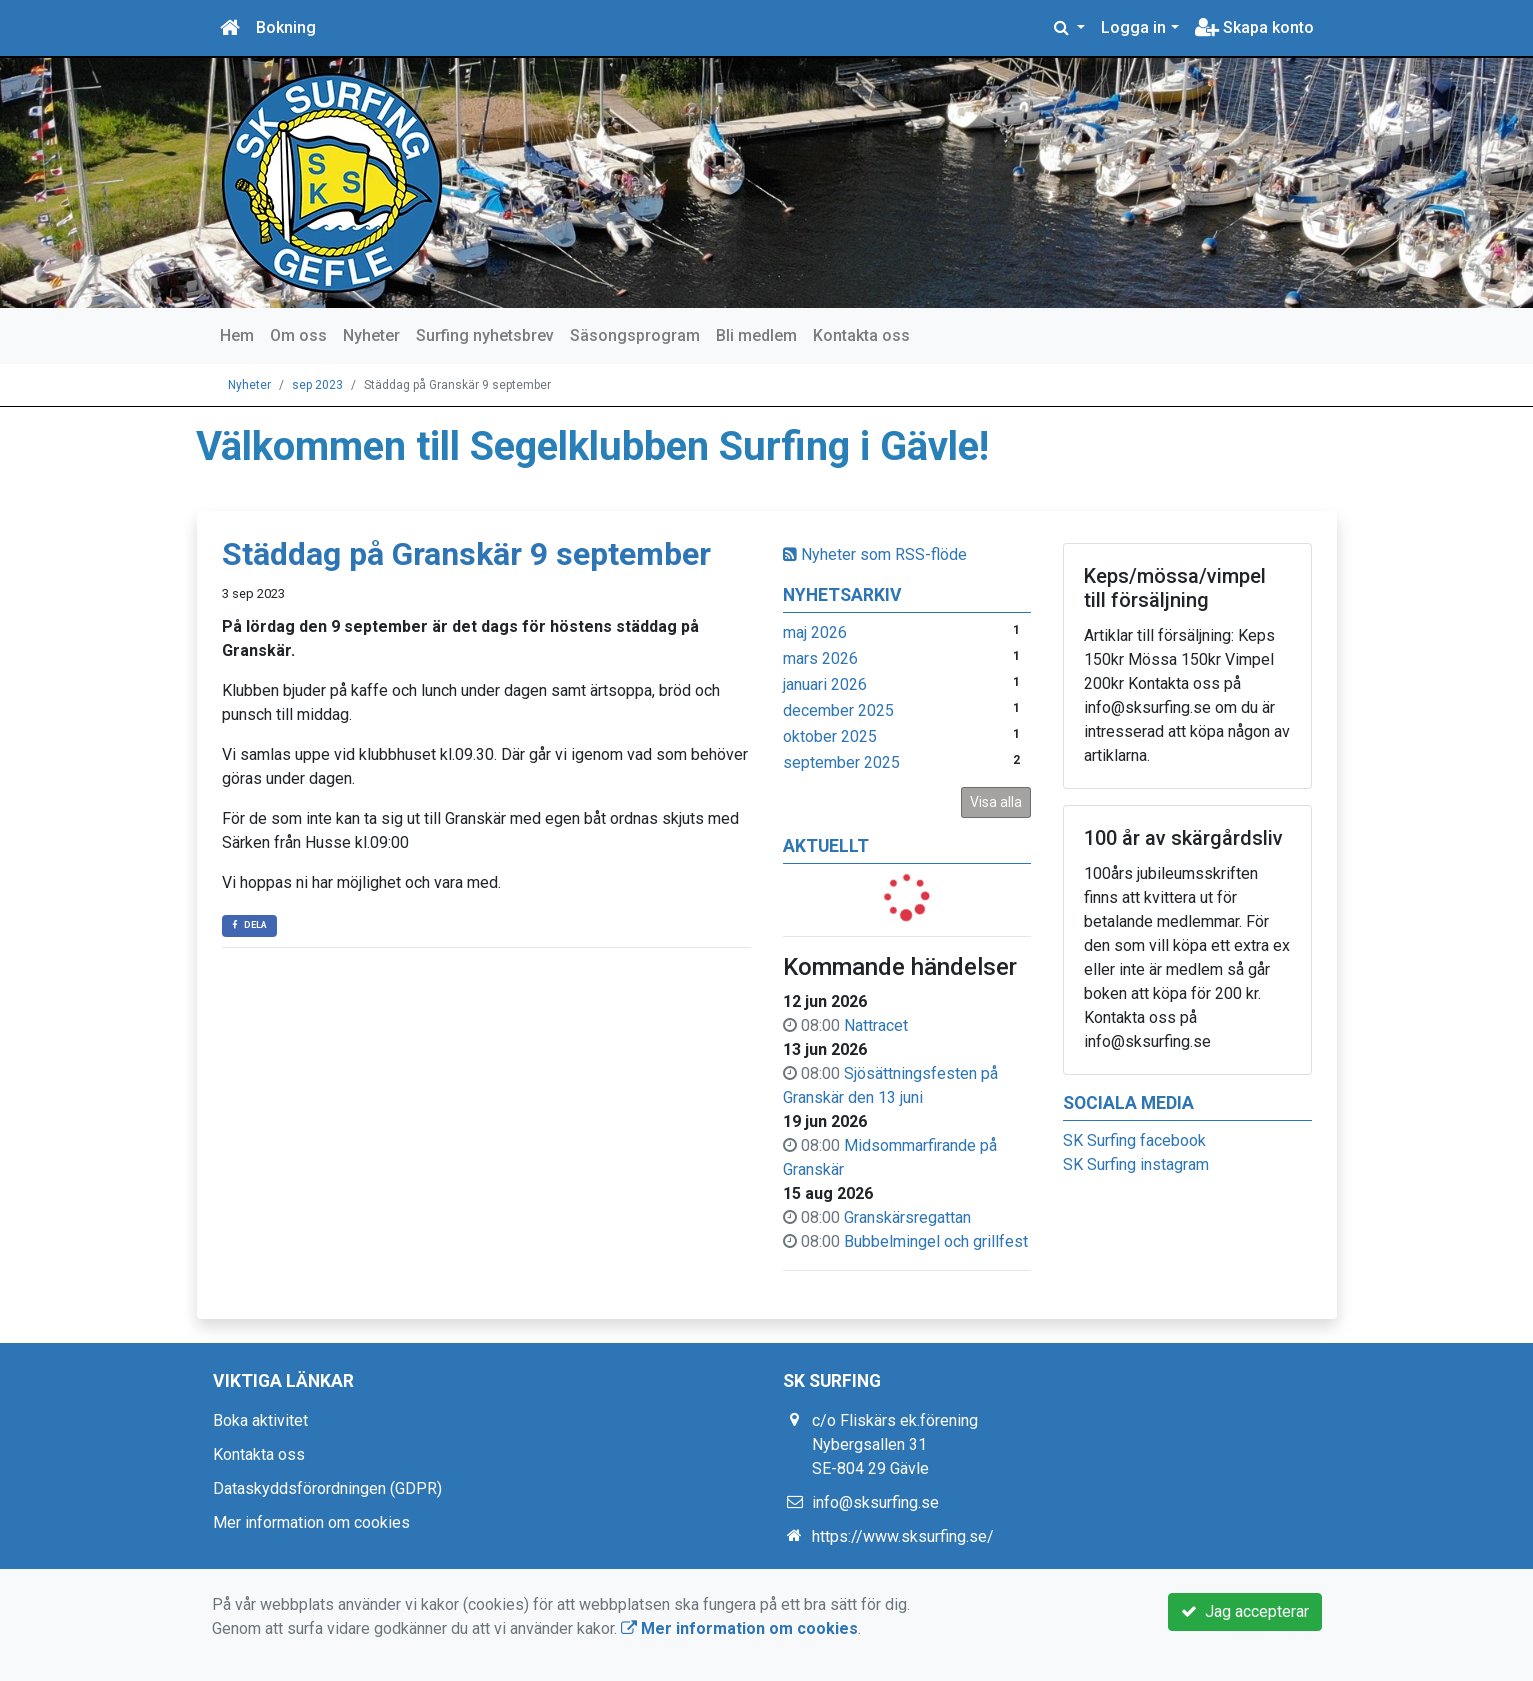 This screenshot has width=1533, height=1681. I want to click on Boka aktivitet, so click(260, 1420).